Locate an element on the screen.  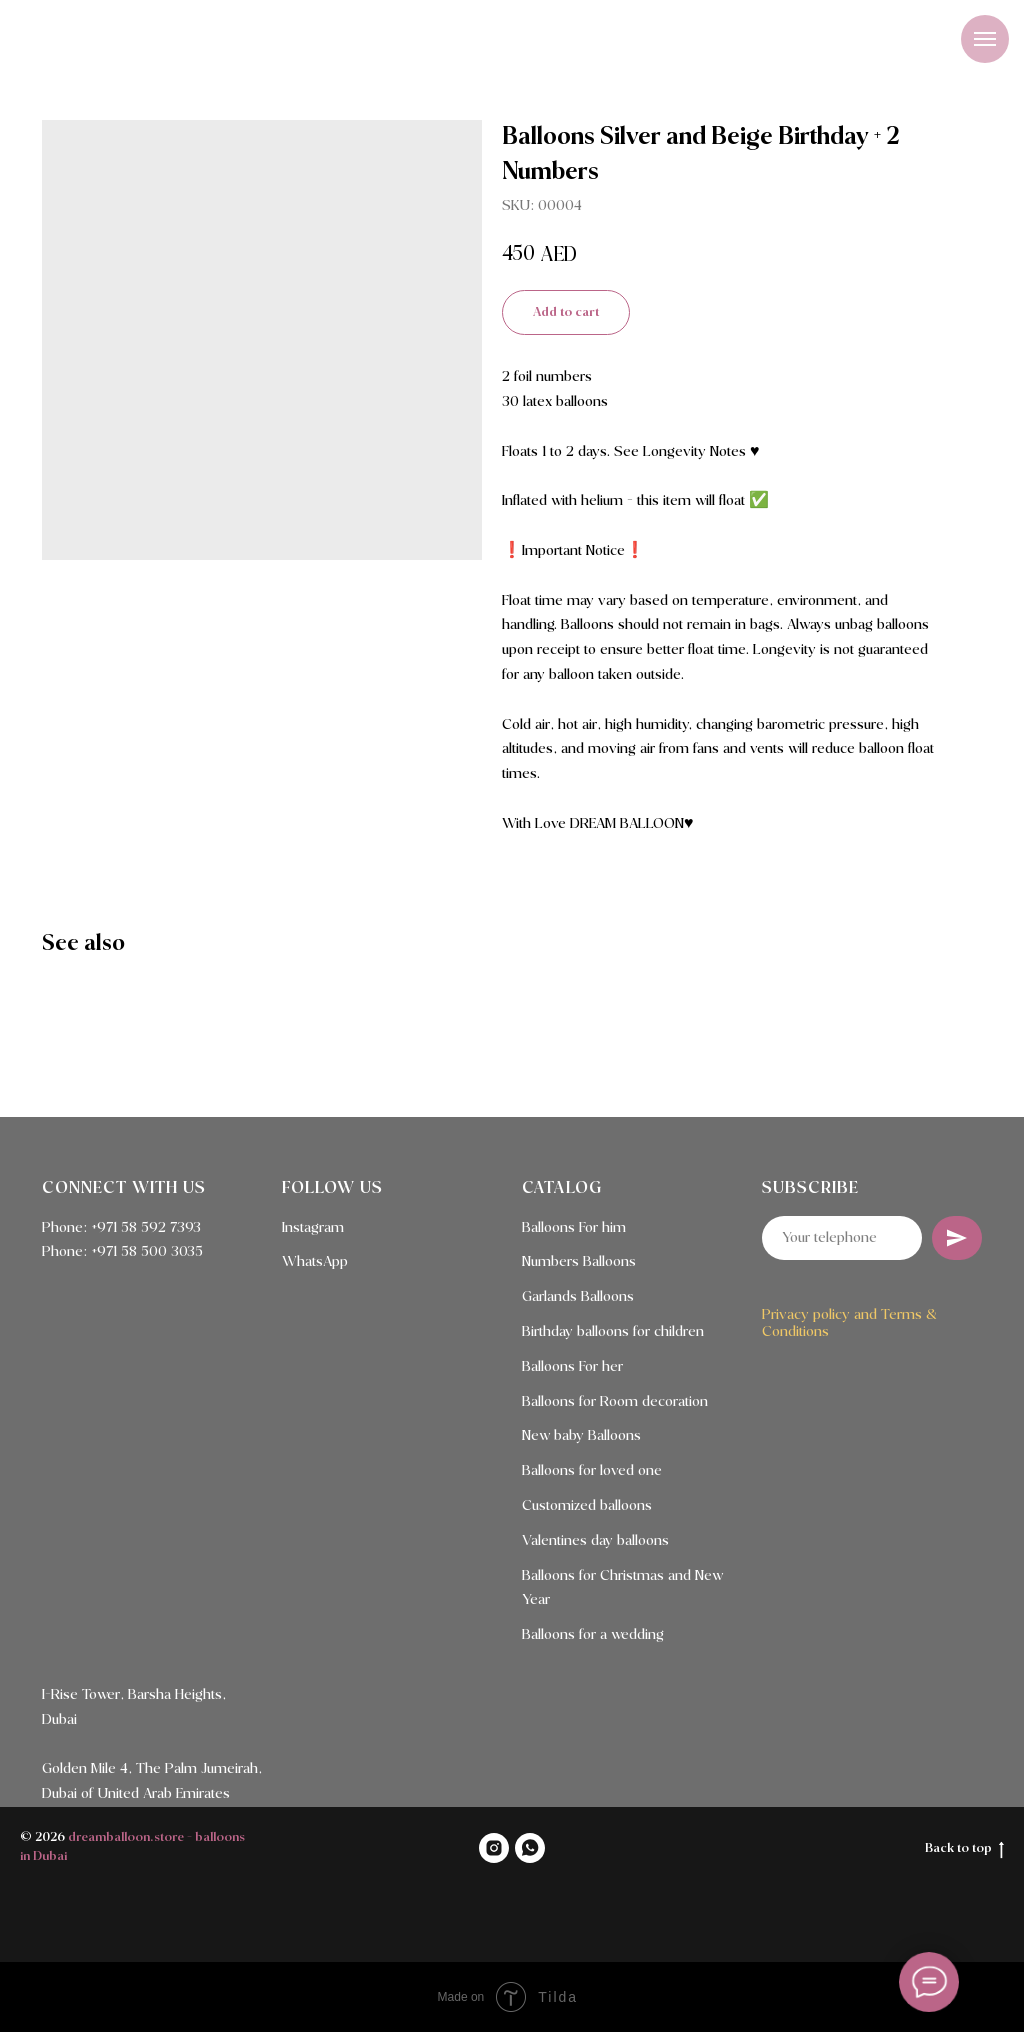
[WHATSAPP] is located at coordinates (530, 1848).